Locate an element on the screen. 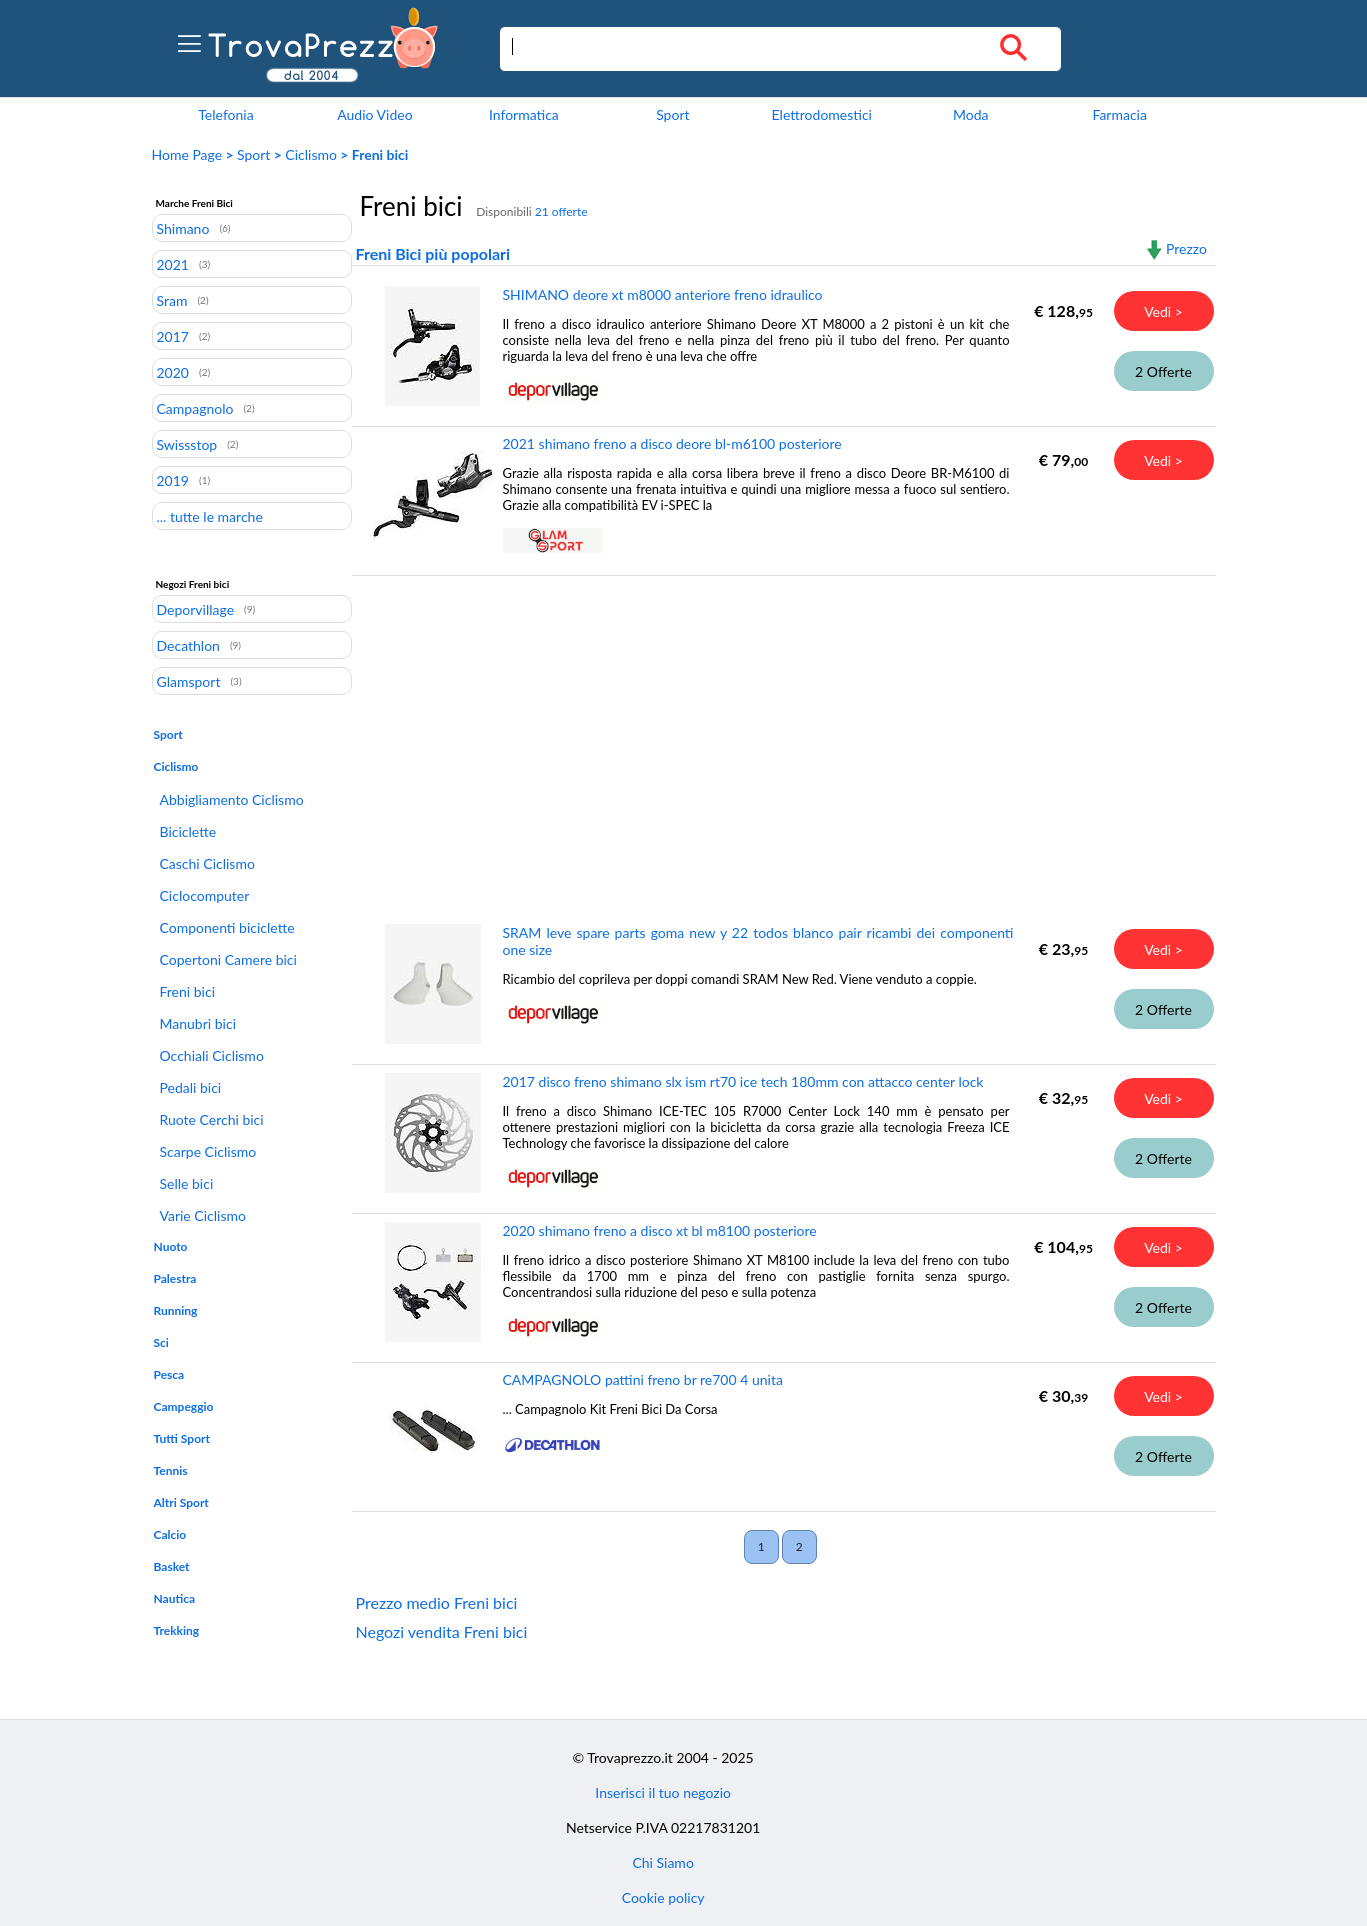  Inserisci il tuo negozio is located at coordinates (663, 1792).